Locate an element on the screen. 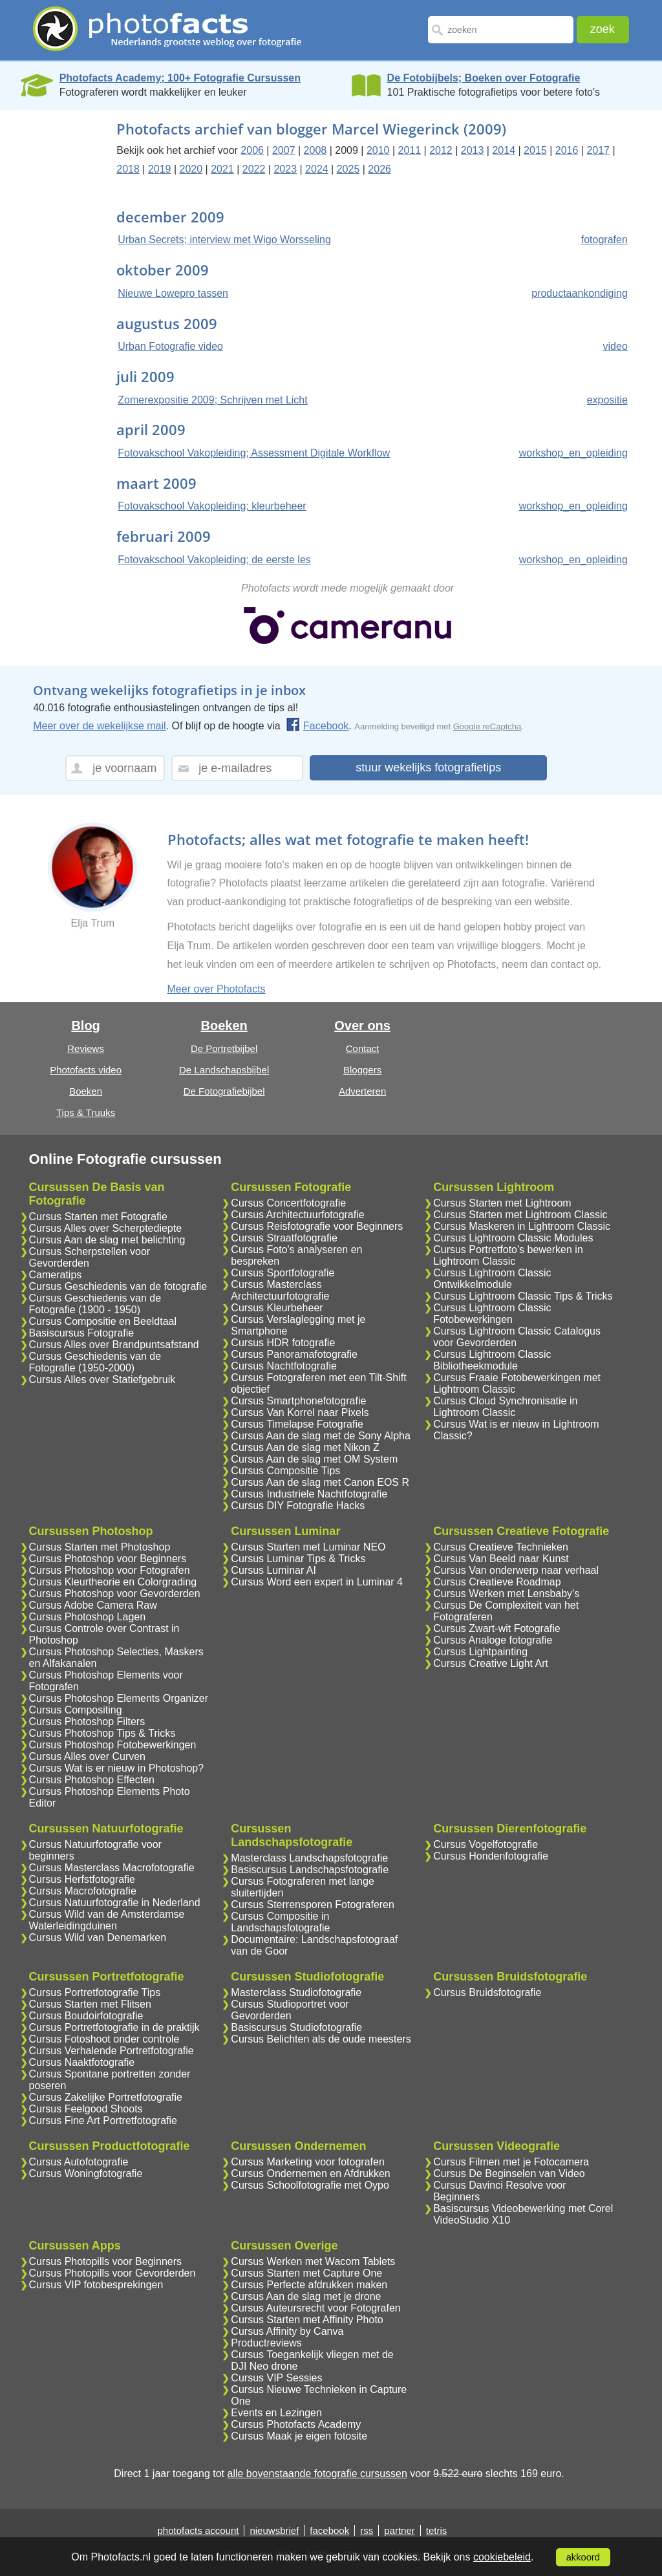  Cursus Photoshop Effecten is located at coordinates (92, 1779).